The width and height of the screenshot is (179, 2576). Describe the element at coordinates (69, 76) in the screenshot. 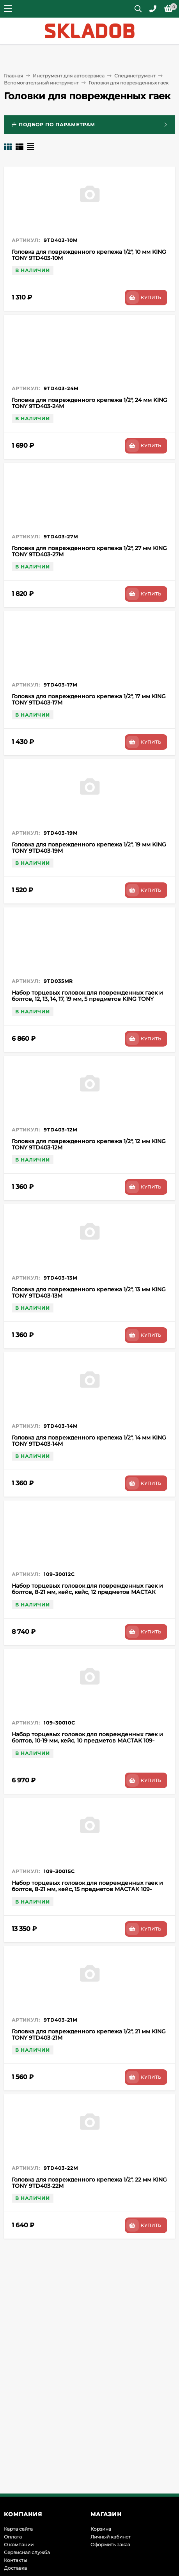

I see `Инструмент для автосервиса` at that location.